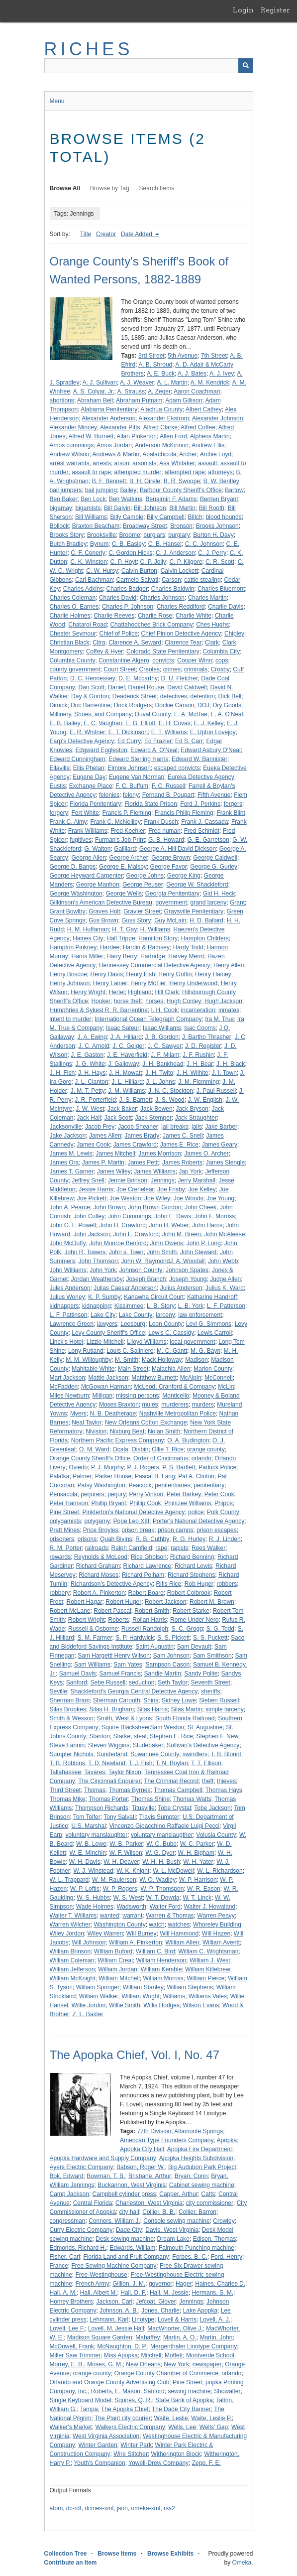  Describe the element at coordinates (210, 750) in the screenshot. I see `Edward Asbury O'Neal` at that location.